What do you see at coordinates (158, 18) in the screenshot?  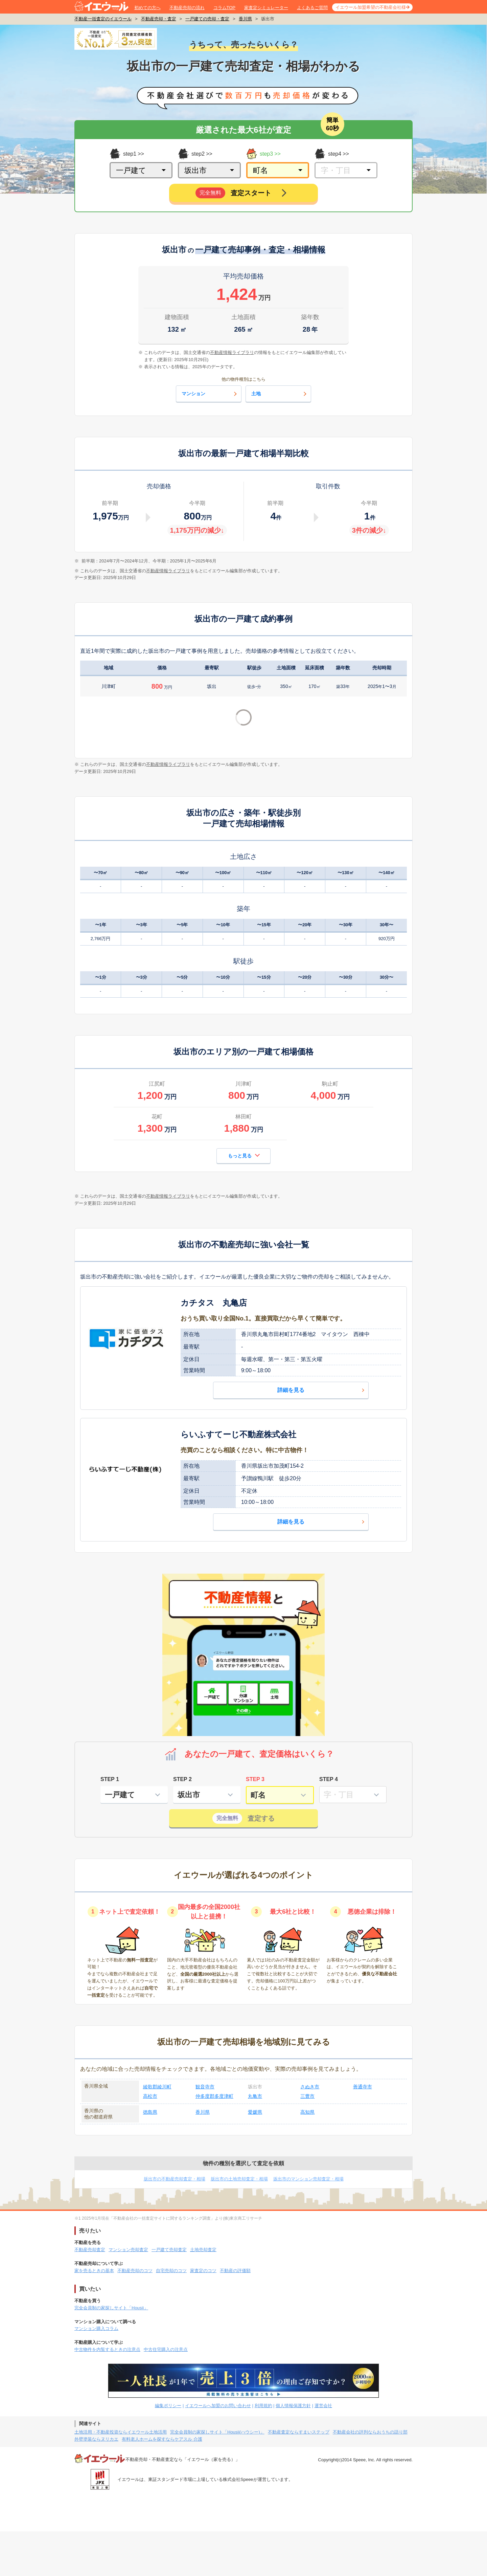 I see `不動産売却・査定` at bounding box center [158, 18].